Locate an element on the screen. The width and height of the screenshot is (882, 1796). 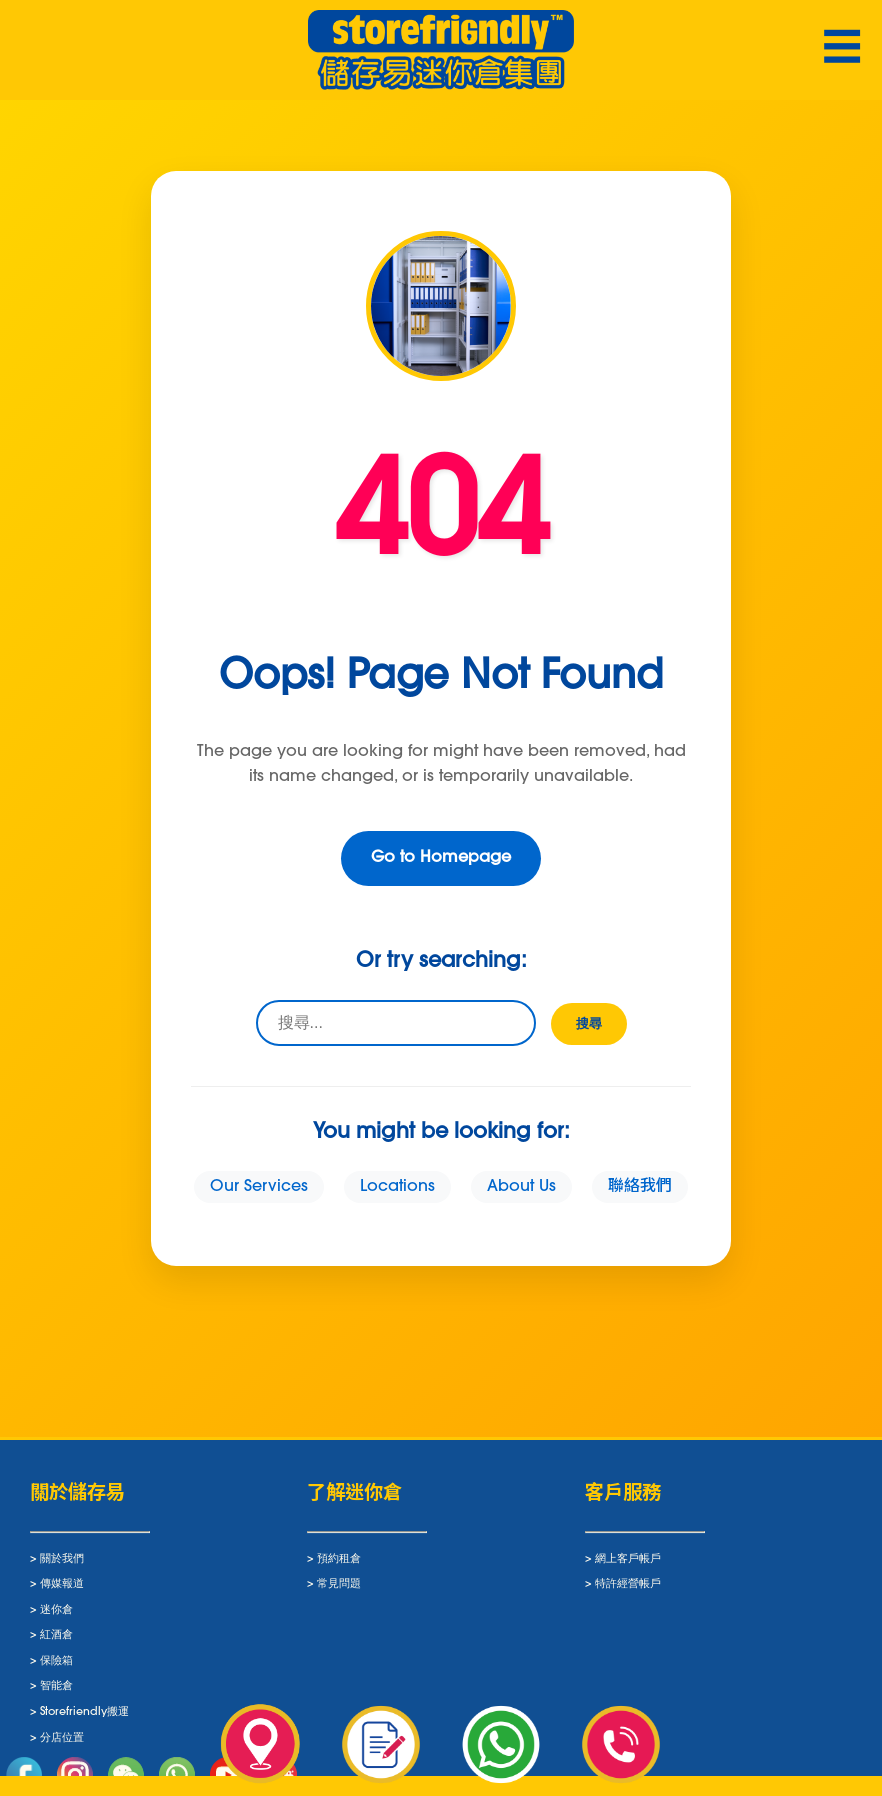
迷你倉 is located at coordinates (56, 1617).